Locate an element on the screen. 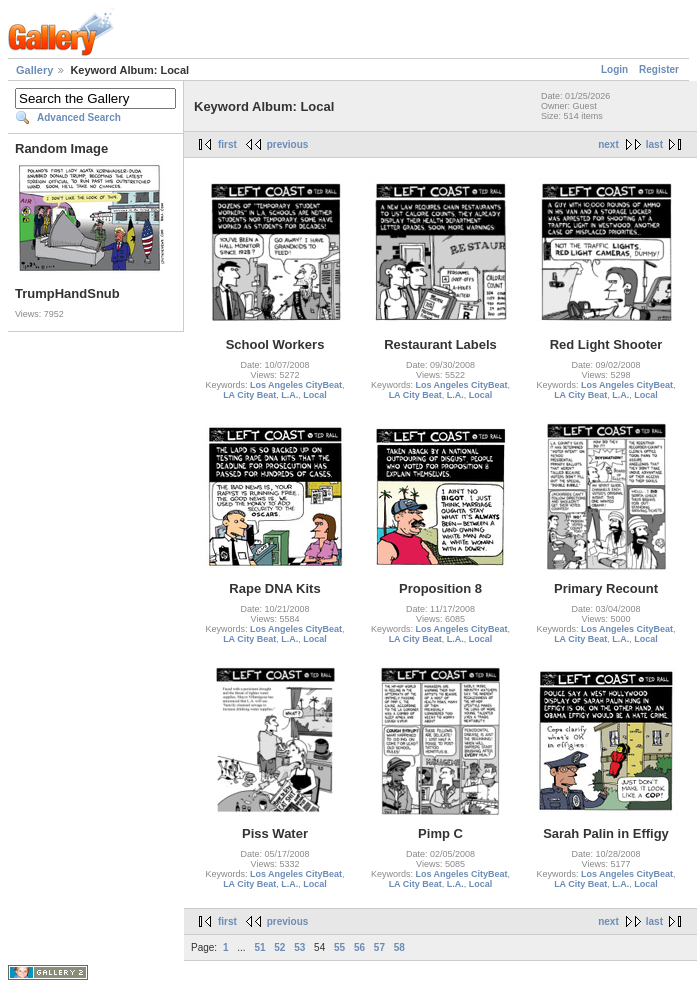 Image resolution: width=697 pixels, height=990 pixels. 56 is located at coordinates (359, 947).